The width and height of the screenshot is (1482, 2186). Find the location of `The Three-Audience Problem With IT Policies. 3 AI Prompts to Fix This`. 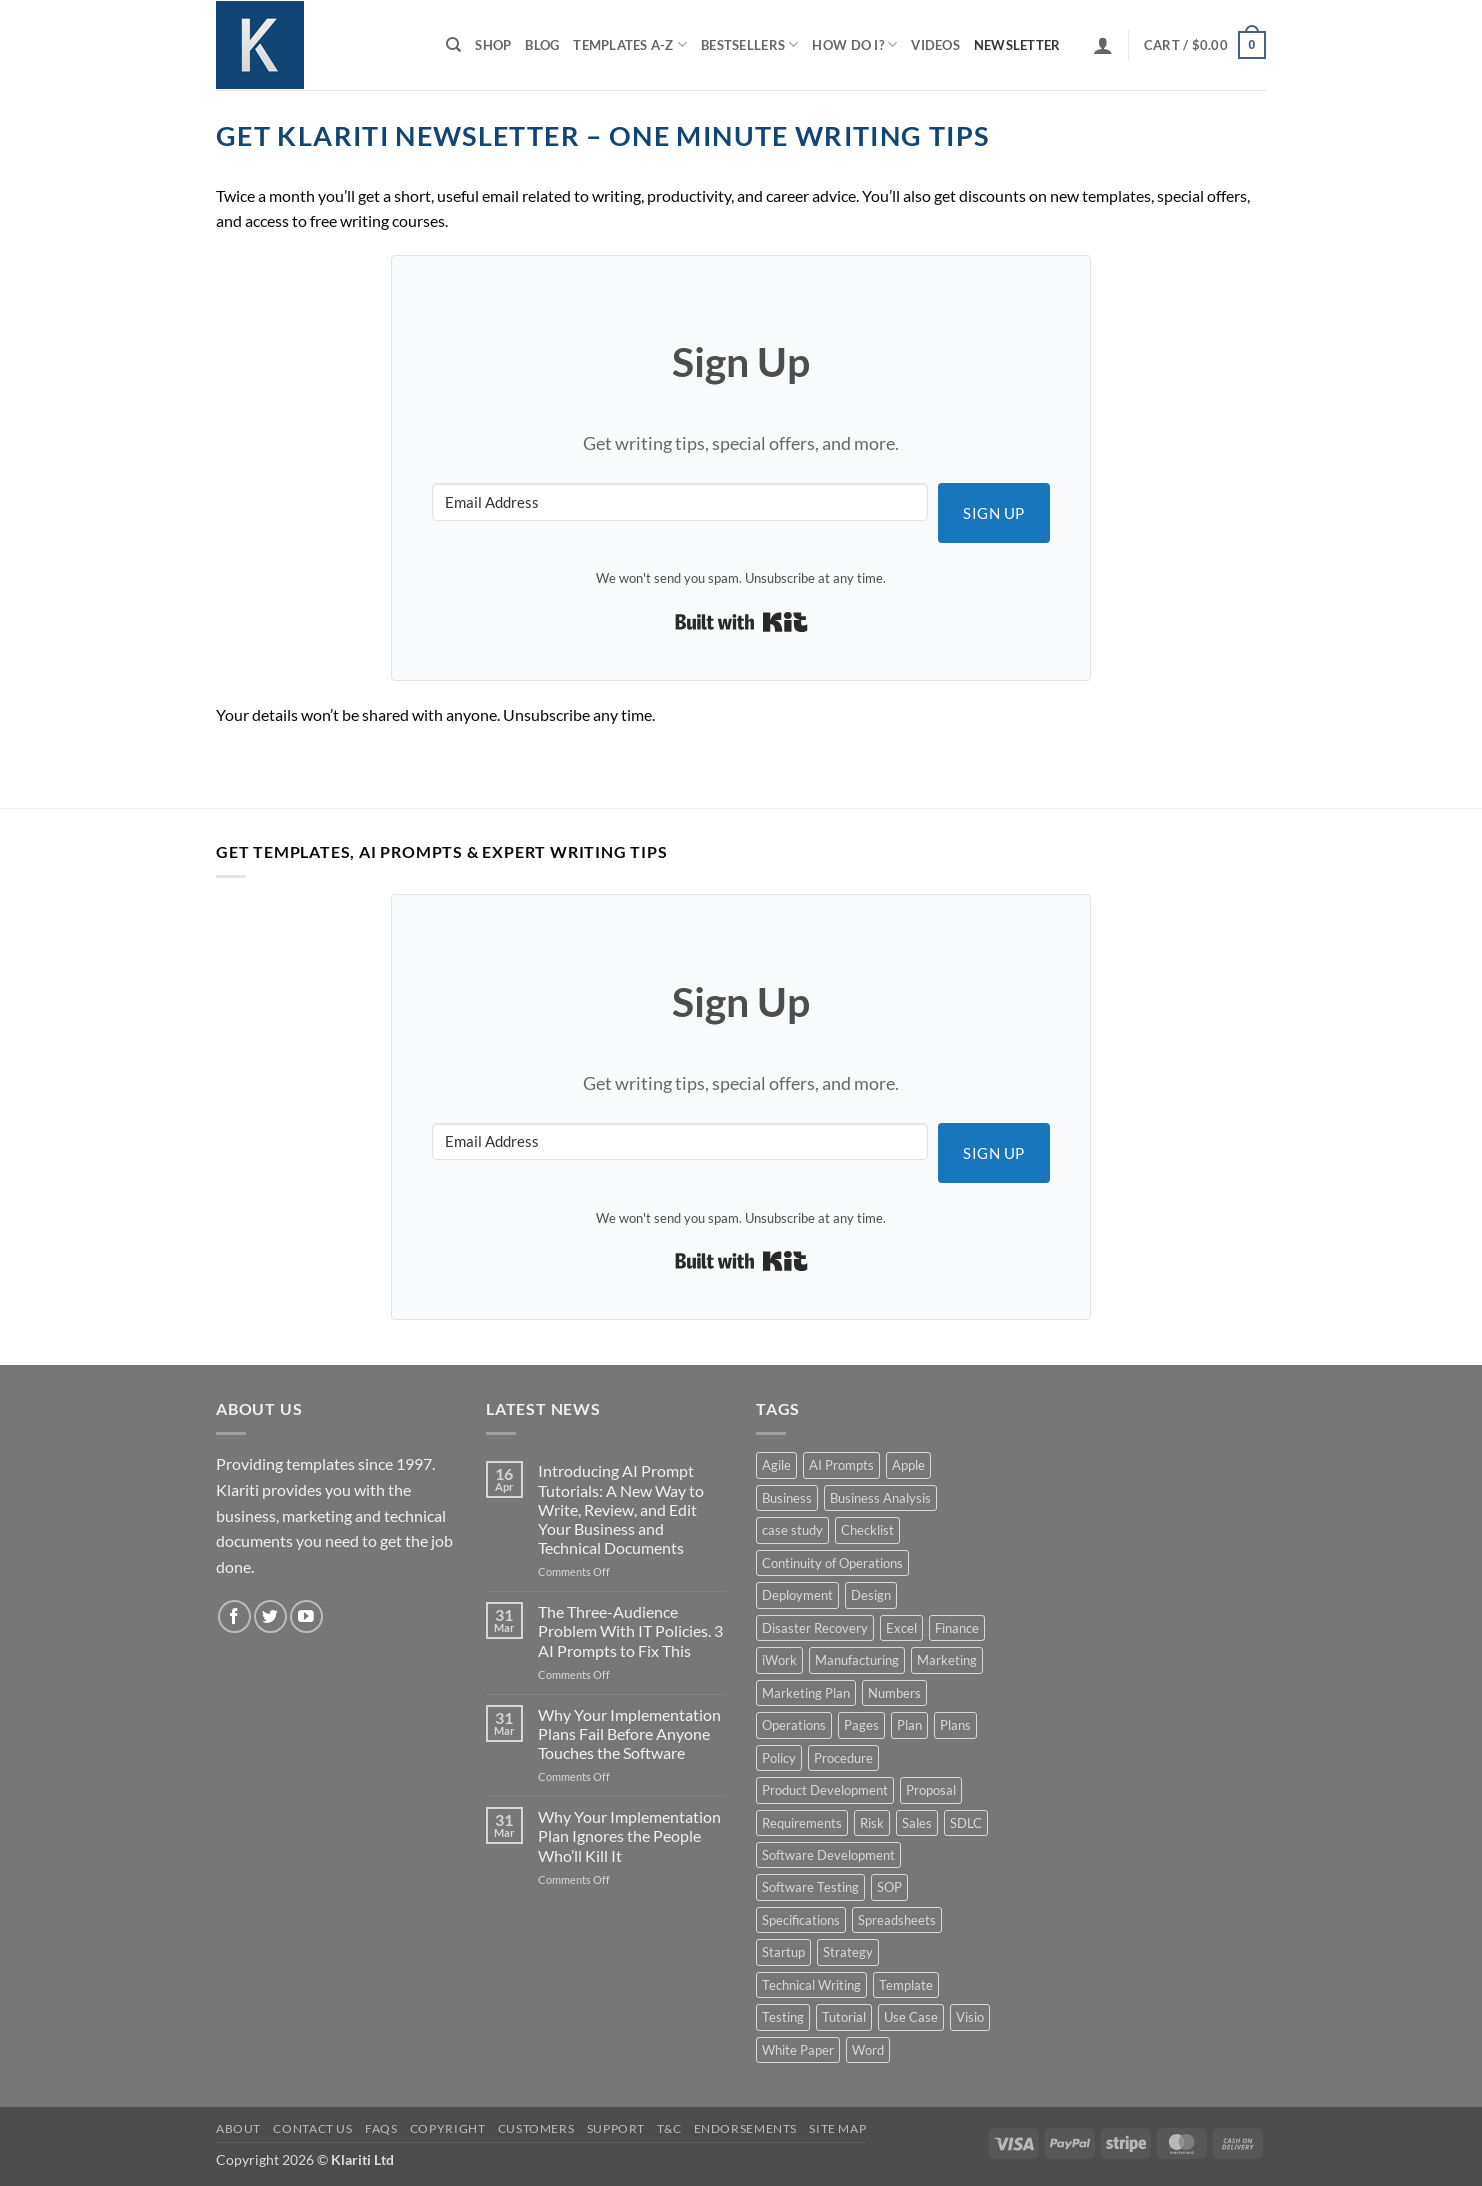

The Three-Audience Problem With IT Policies. 3 AI Prompts to Fix This is located at coordinates (630, 1630).